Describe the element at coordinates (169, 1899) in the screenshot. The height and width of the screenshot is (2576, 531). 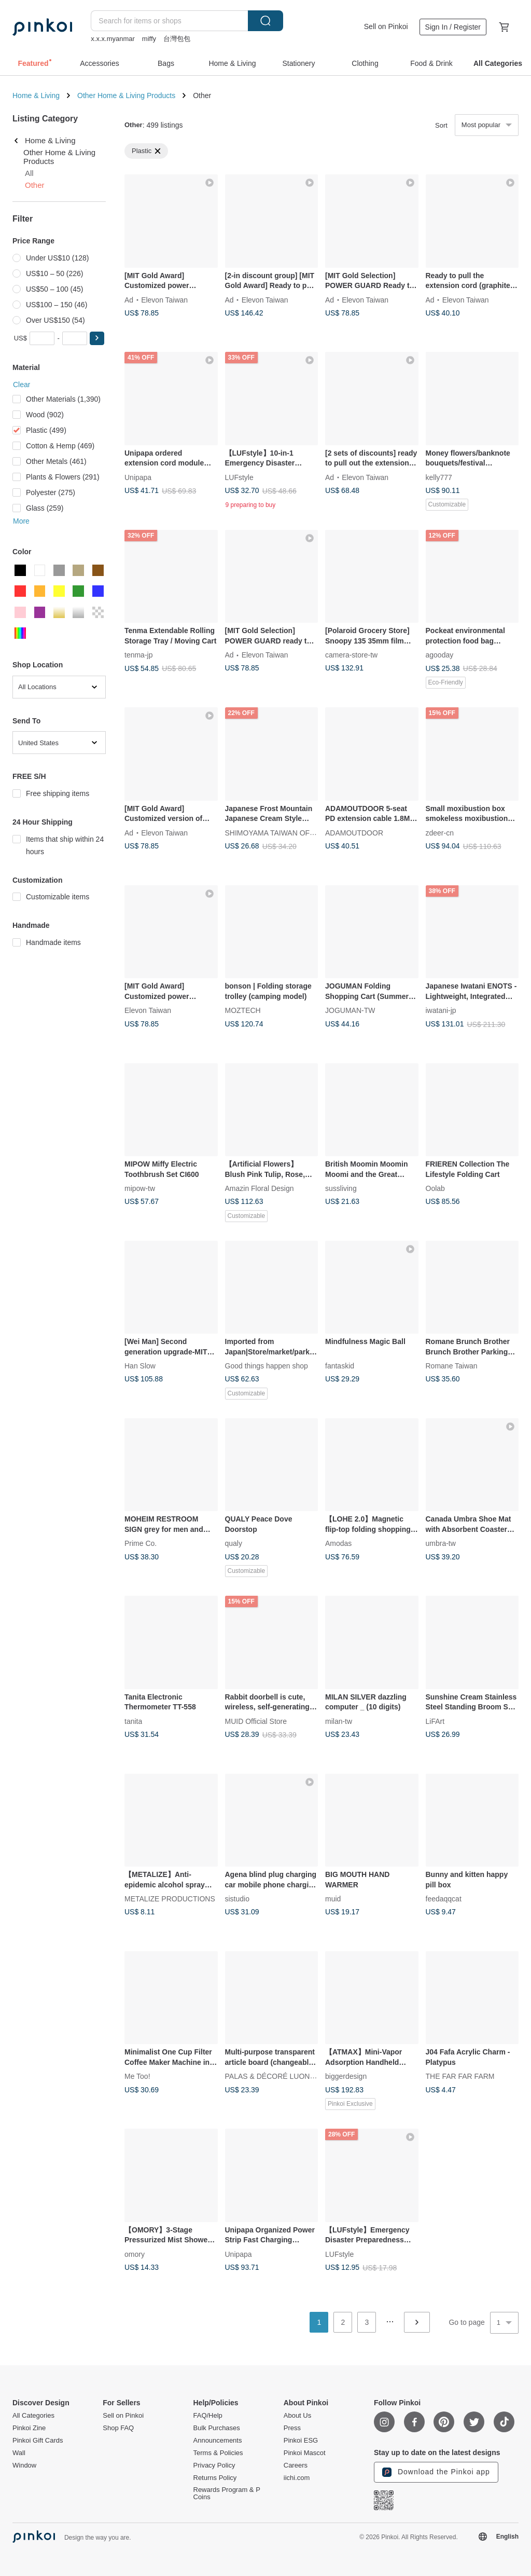
I see `METALIZE PRODUCTIONS` at that location.